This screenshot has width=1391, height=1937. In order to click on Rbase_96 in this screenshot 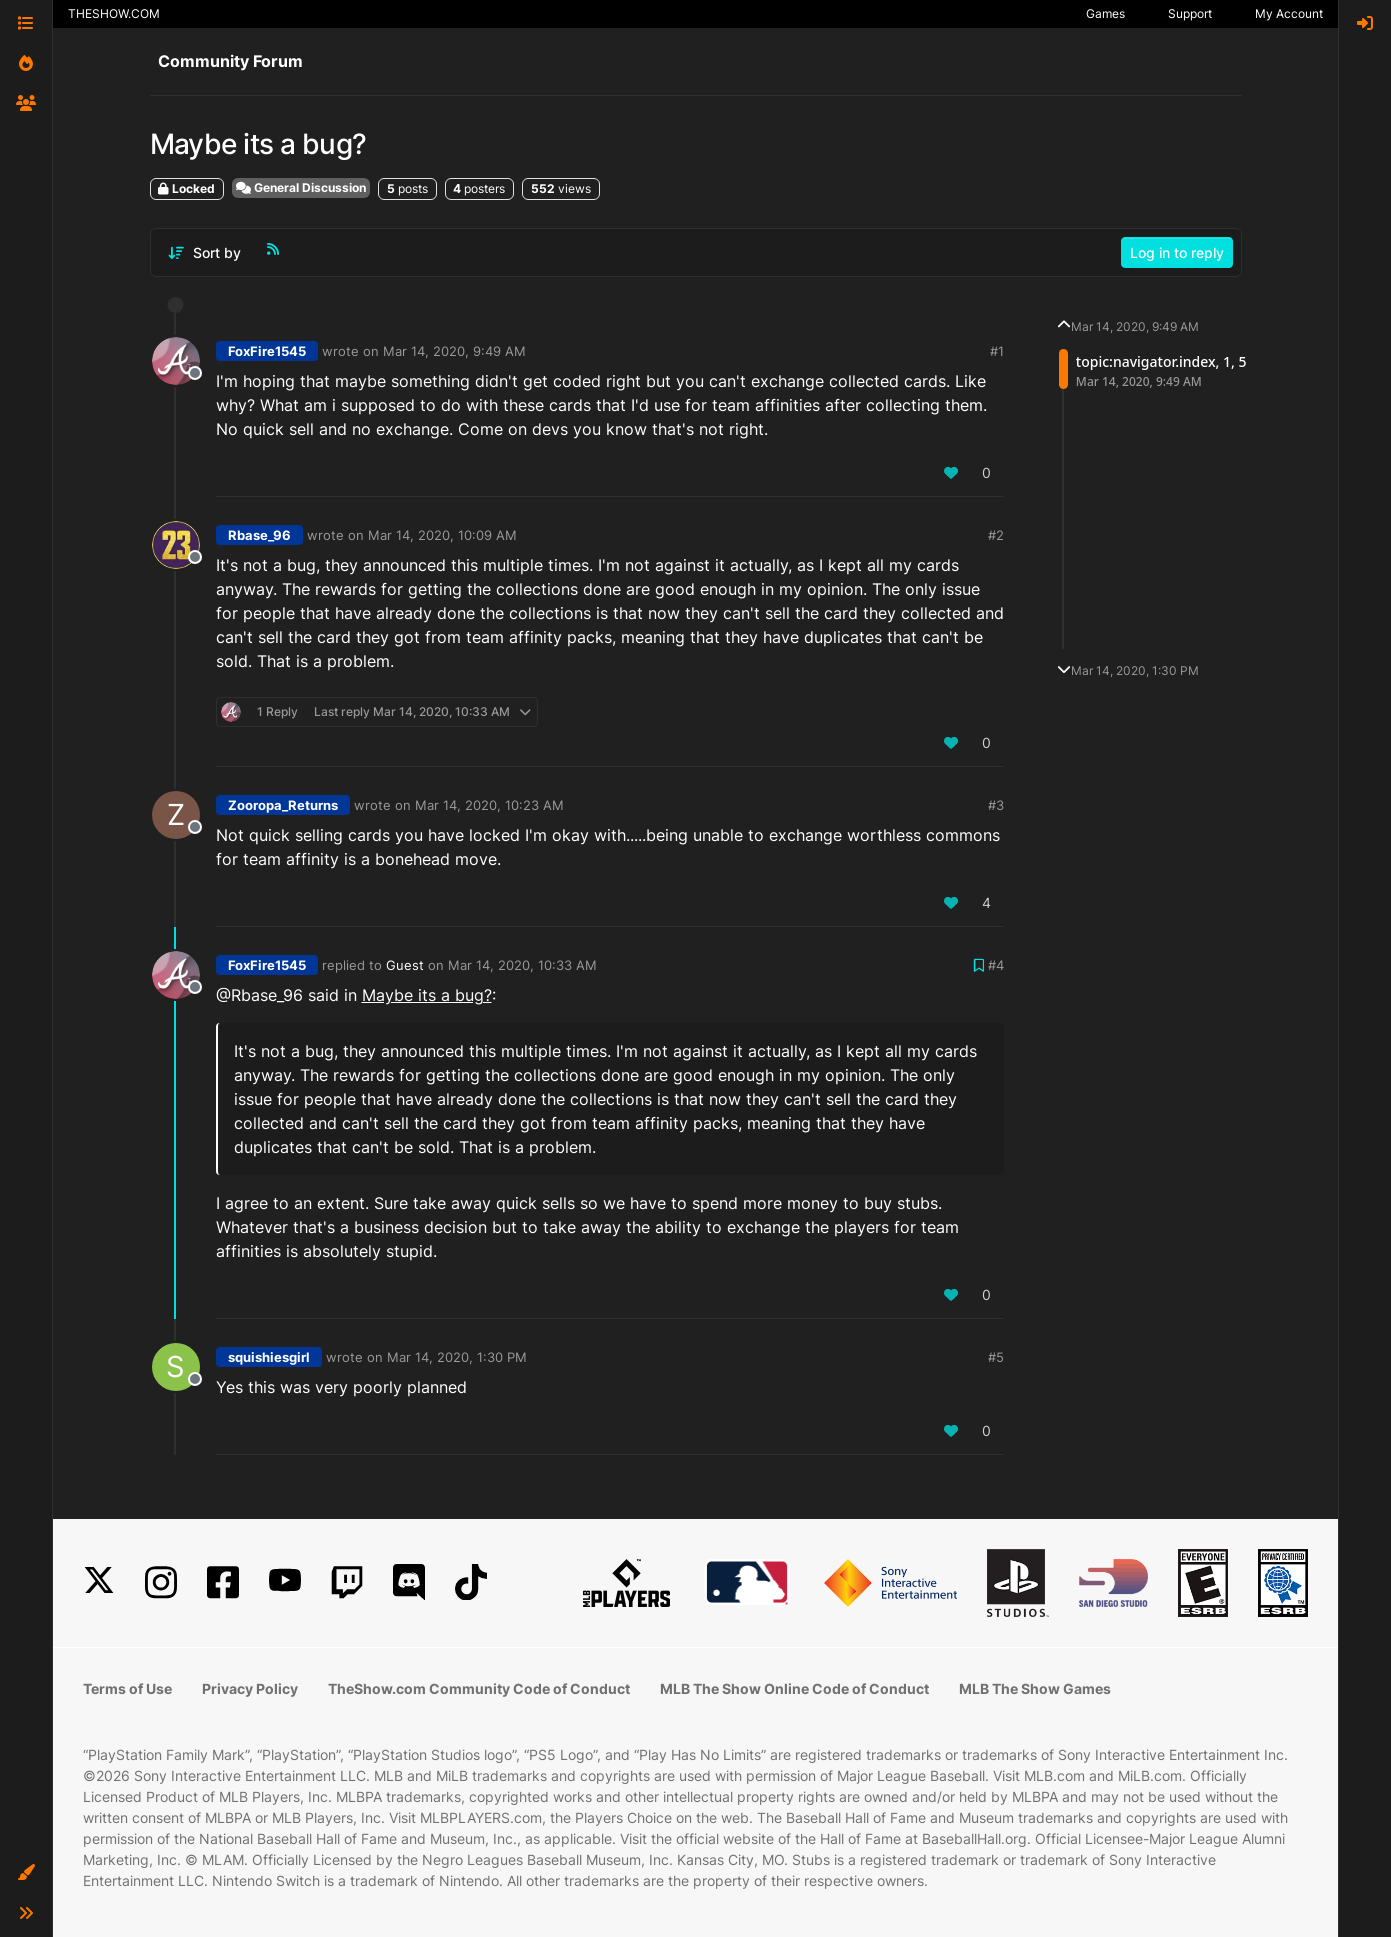, I will do `click(259, 535)`.